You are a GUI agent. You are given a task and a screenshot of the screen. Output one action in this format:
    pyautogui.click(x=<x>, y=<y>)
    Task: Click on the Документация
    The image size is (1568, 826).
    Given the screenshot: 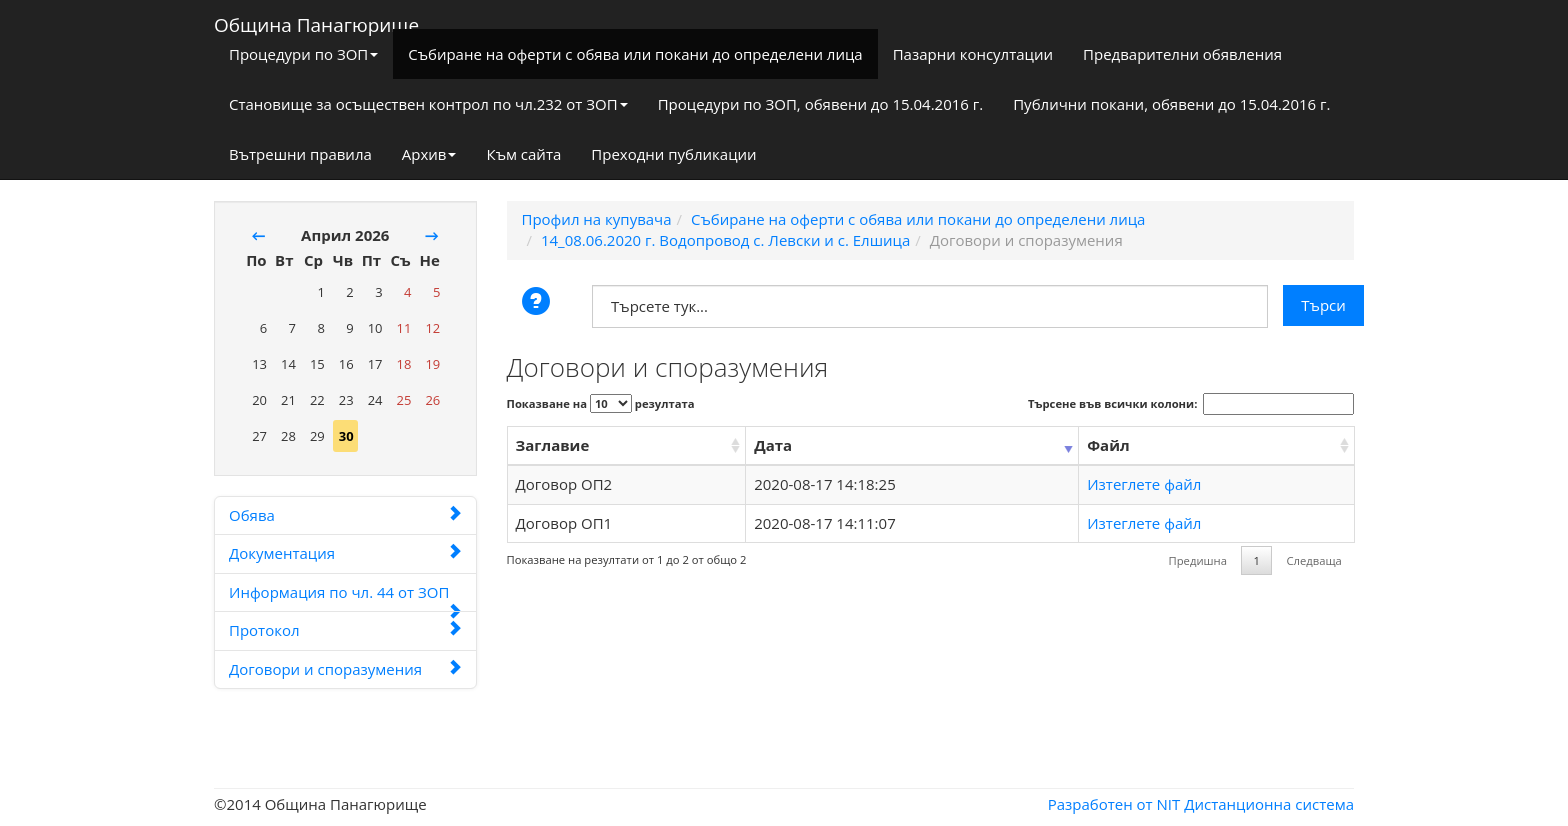 What is the action you would take?
    pyautogui.click(x=345, y=553)
    